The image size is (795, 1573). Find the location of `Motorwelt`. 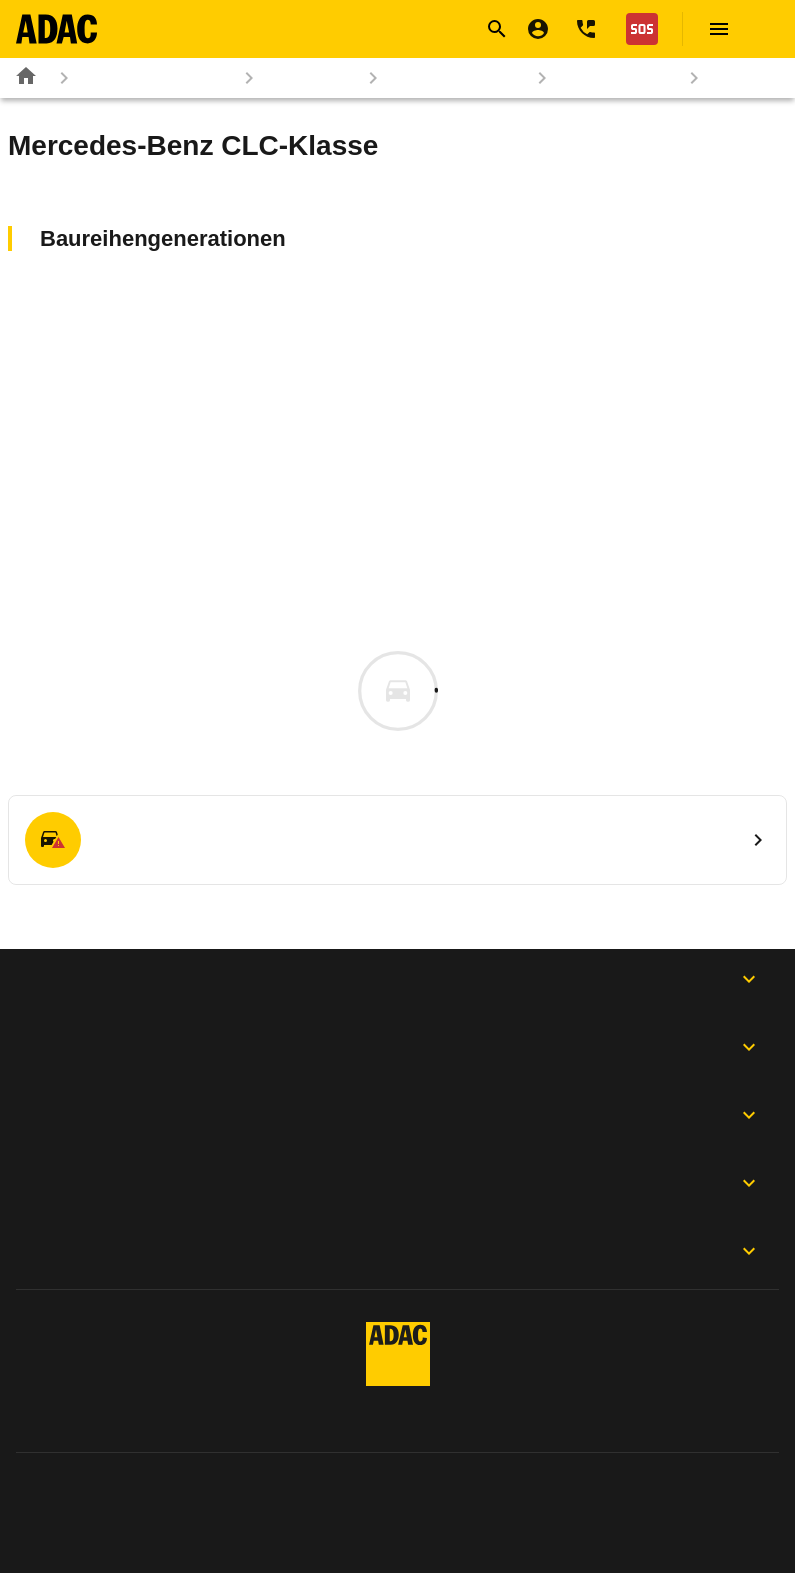

Motorwelt is located at coordinates (397, 1251).